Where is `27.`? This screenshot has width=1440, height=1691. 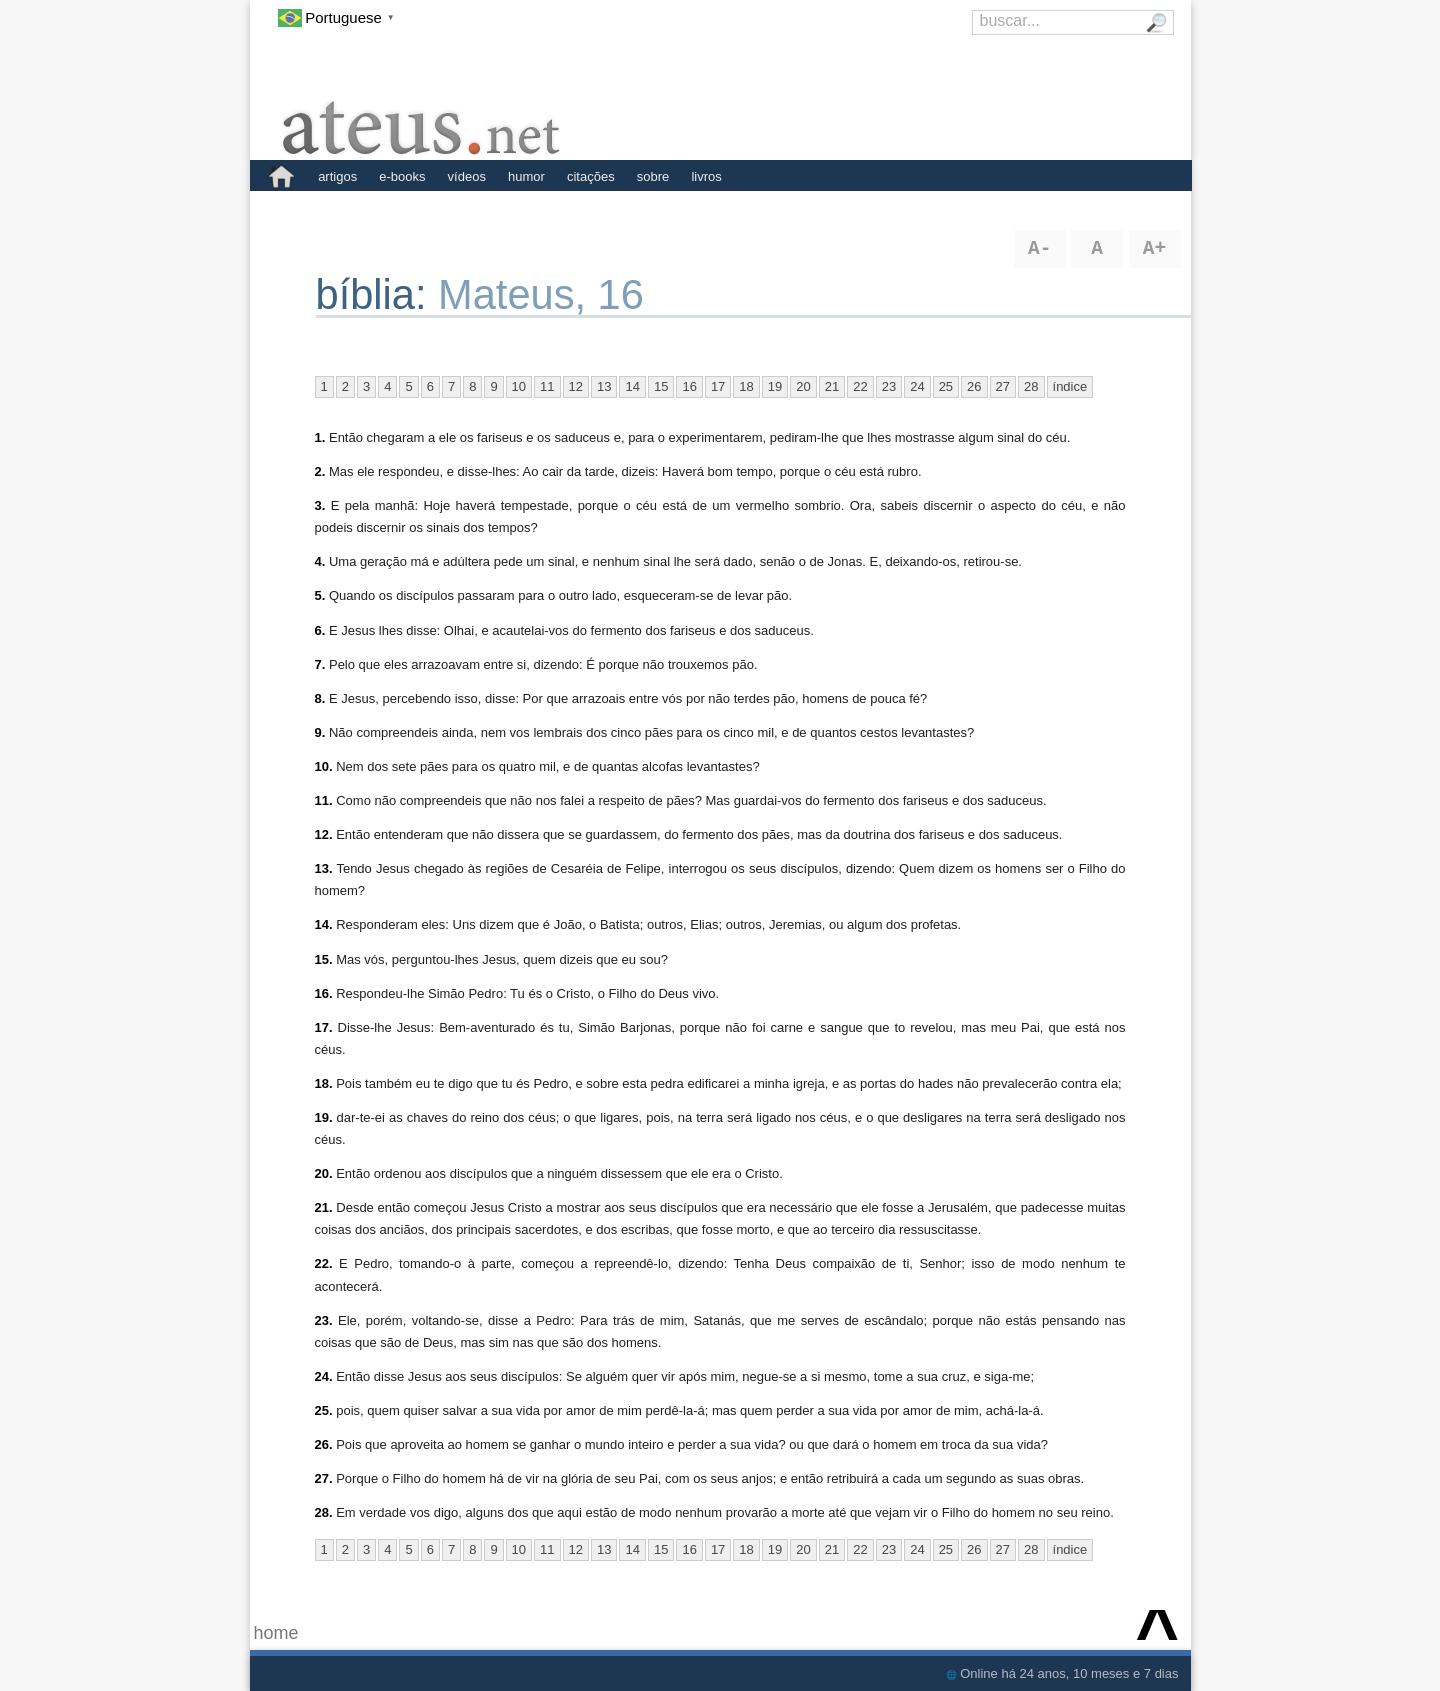
27. is located at coordinates (324, 1478).